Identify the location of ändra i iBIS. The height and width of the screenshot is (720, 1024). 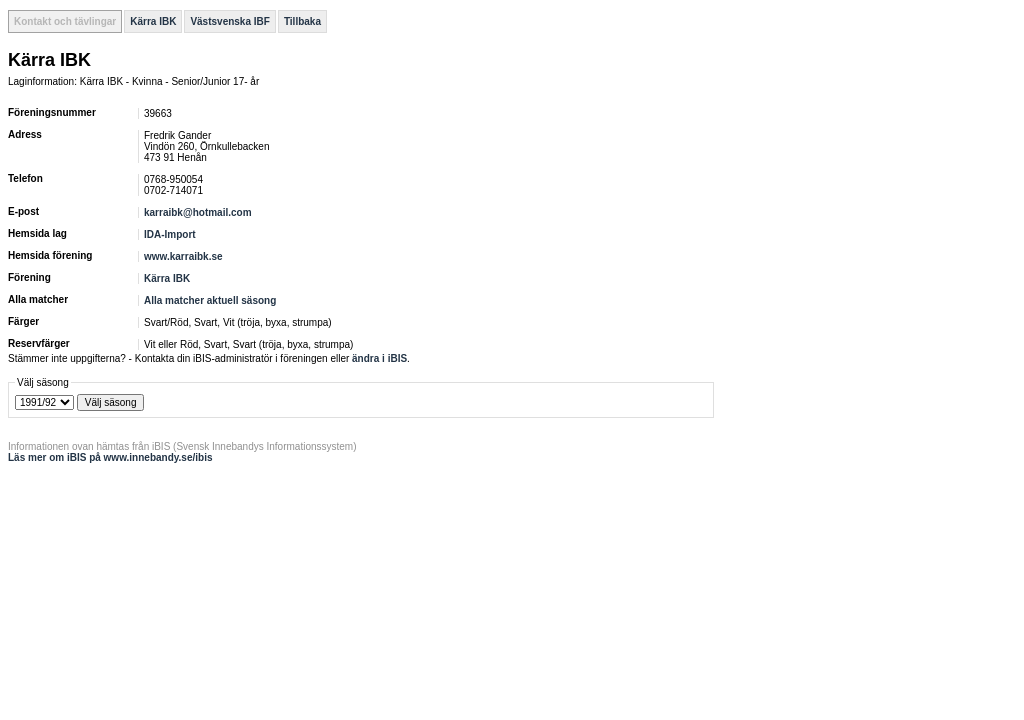
(379, 358).